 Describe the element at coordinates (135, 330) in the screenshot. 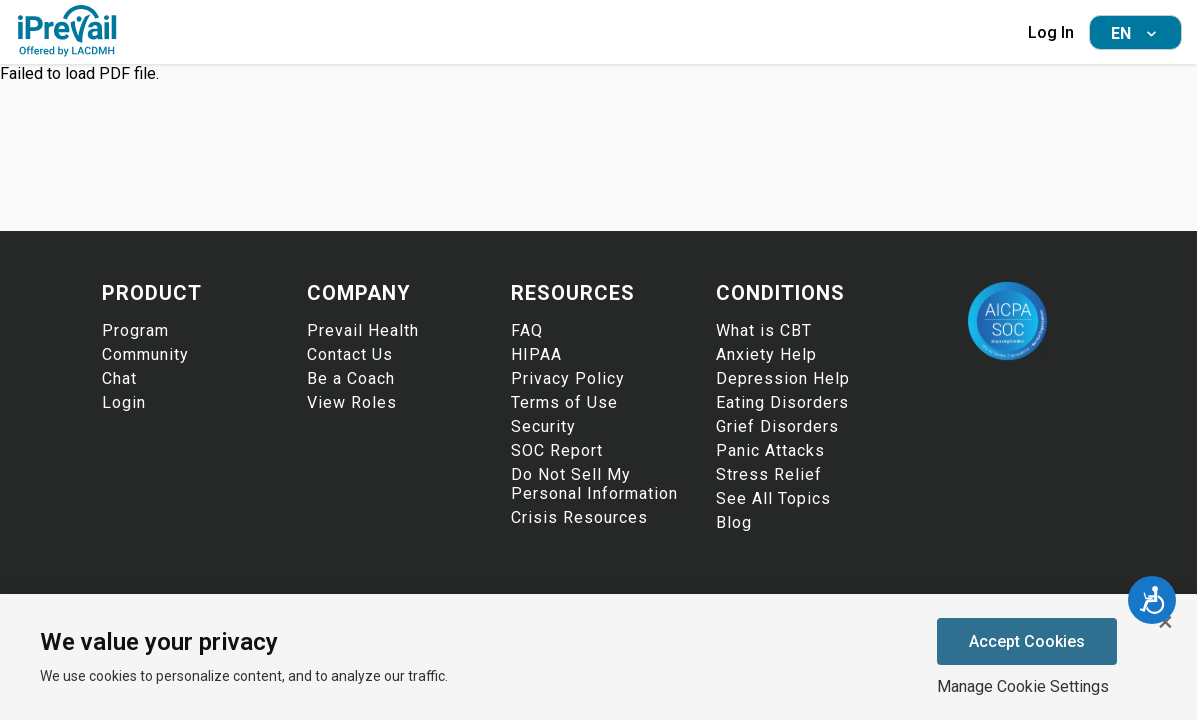

I see `Program` at that location.